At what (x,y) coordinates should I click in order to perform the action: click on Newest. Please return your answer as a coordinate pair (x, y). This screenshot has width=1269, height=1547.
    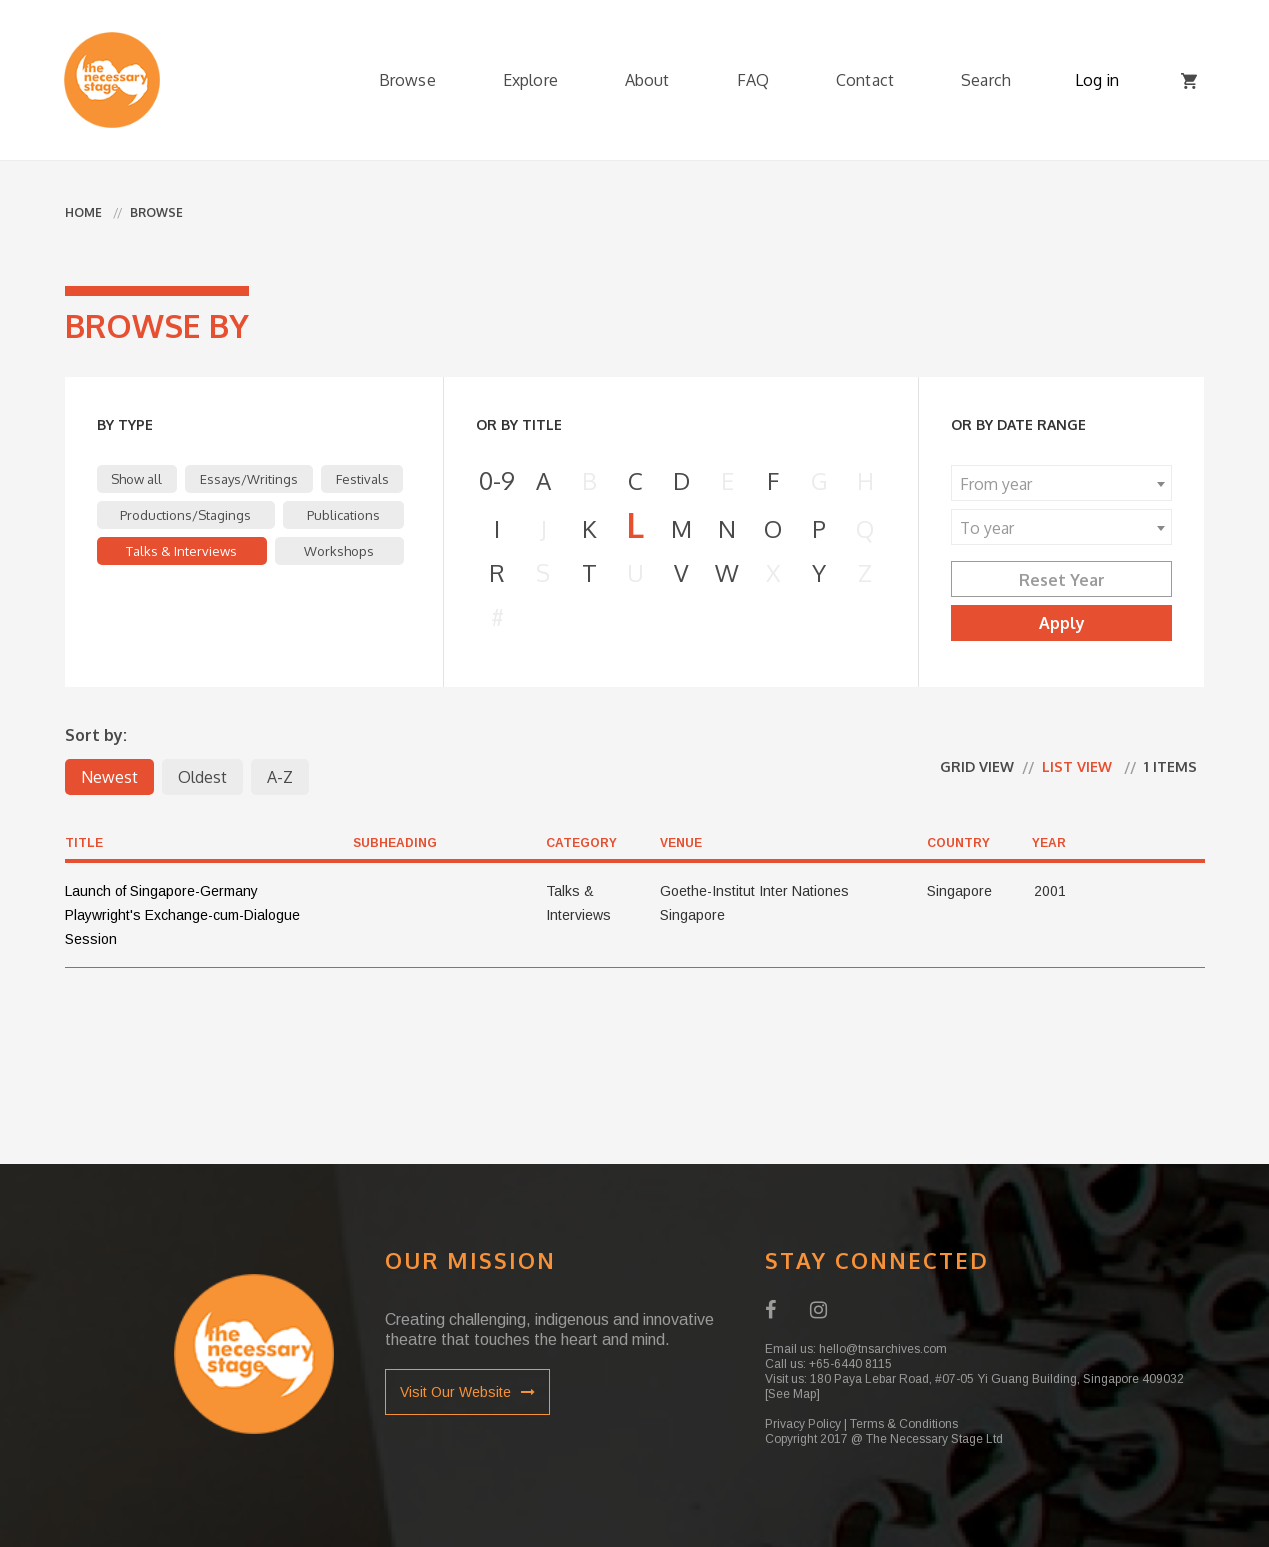
    Looking at the image, I should click on (109, 777).